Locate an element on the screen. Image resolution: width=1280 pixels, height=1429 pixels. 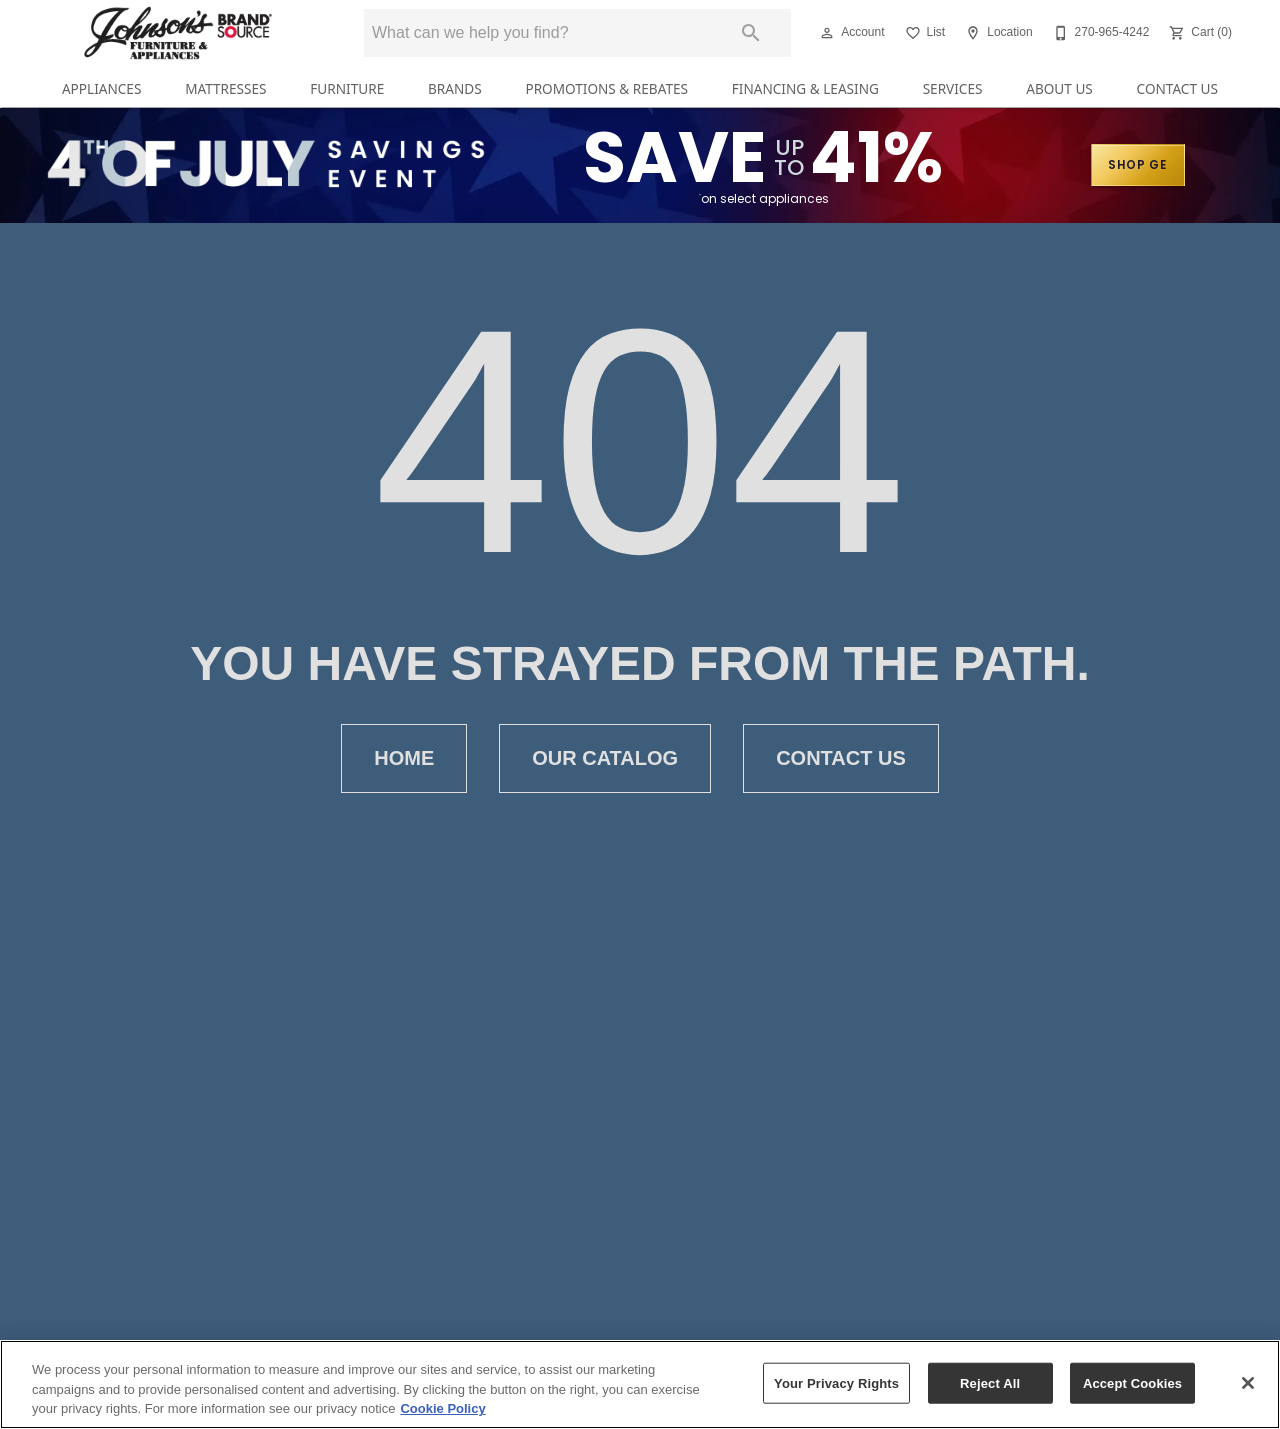
Your Privacy Rights [Your Privacy Rights, Opens the preference center dialog] is located at coordinates (836, 1382).